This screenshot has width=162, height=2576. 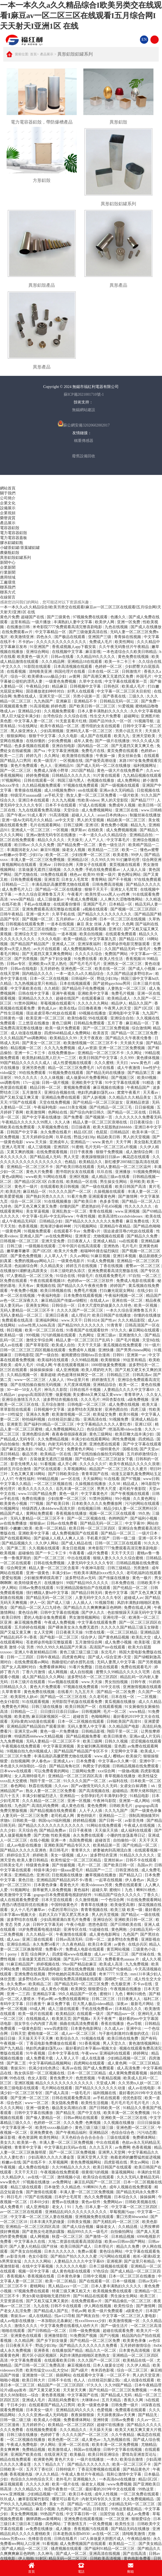 I want to click on 黄色片大全, so click(x=65, y=2459).